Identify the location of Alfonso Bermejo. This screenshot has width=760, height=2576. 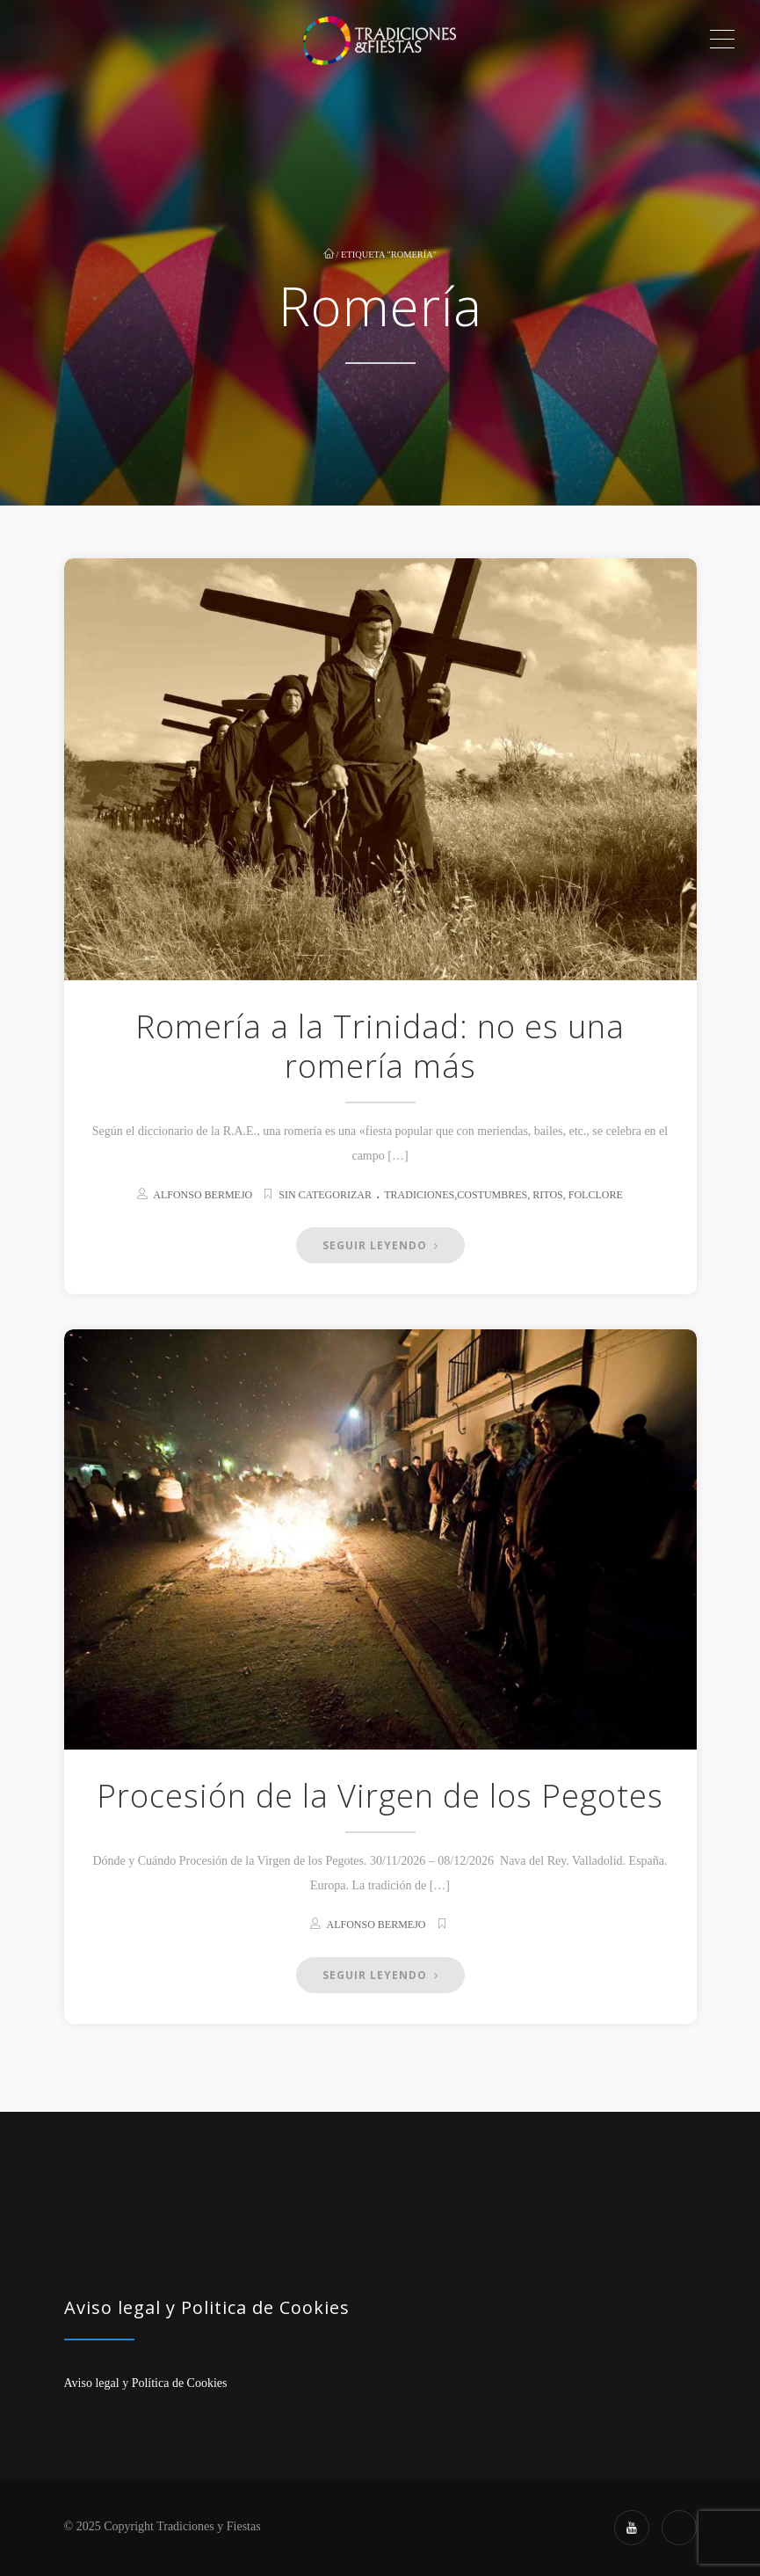
(202, 1195).